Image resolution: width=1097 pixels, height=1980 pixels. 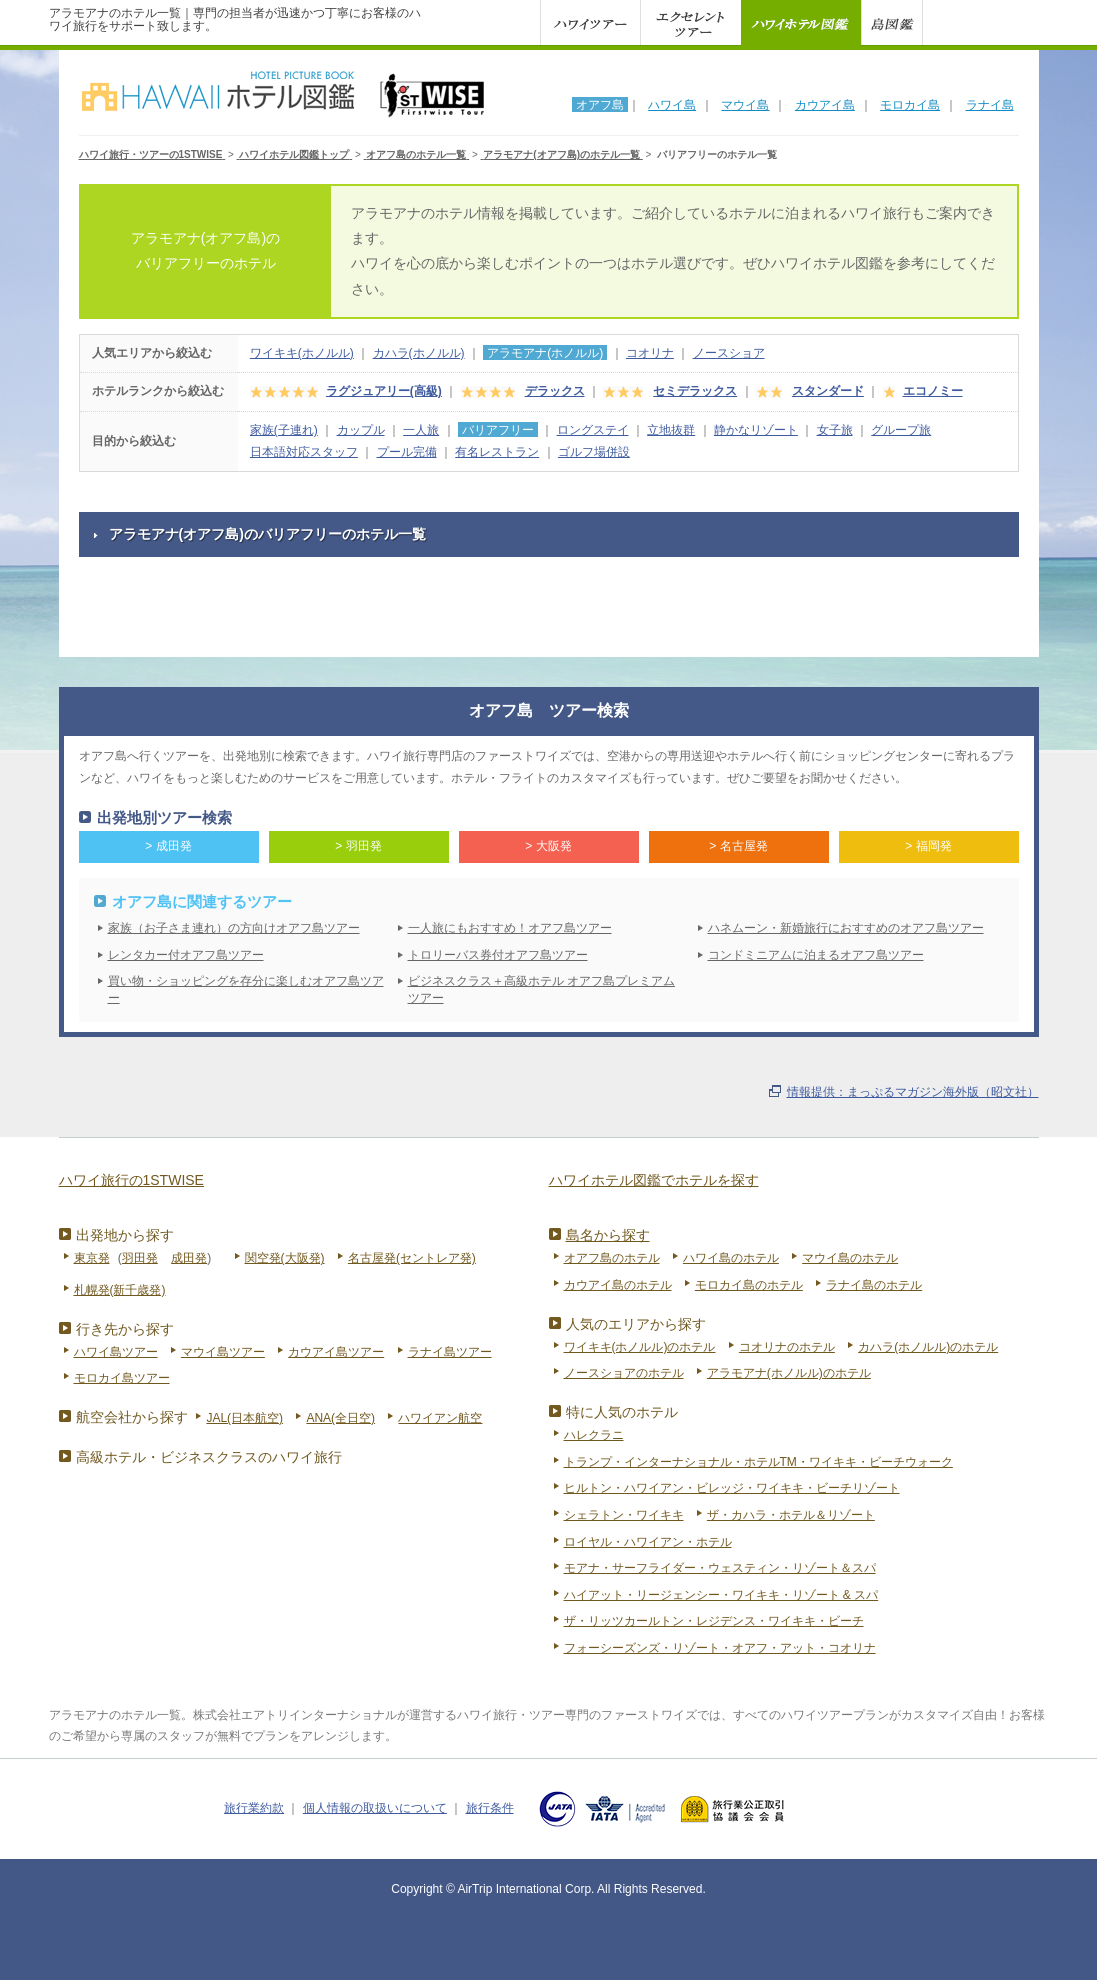 I want to click on > 羽田発, so click(x=358, y=846).